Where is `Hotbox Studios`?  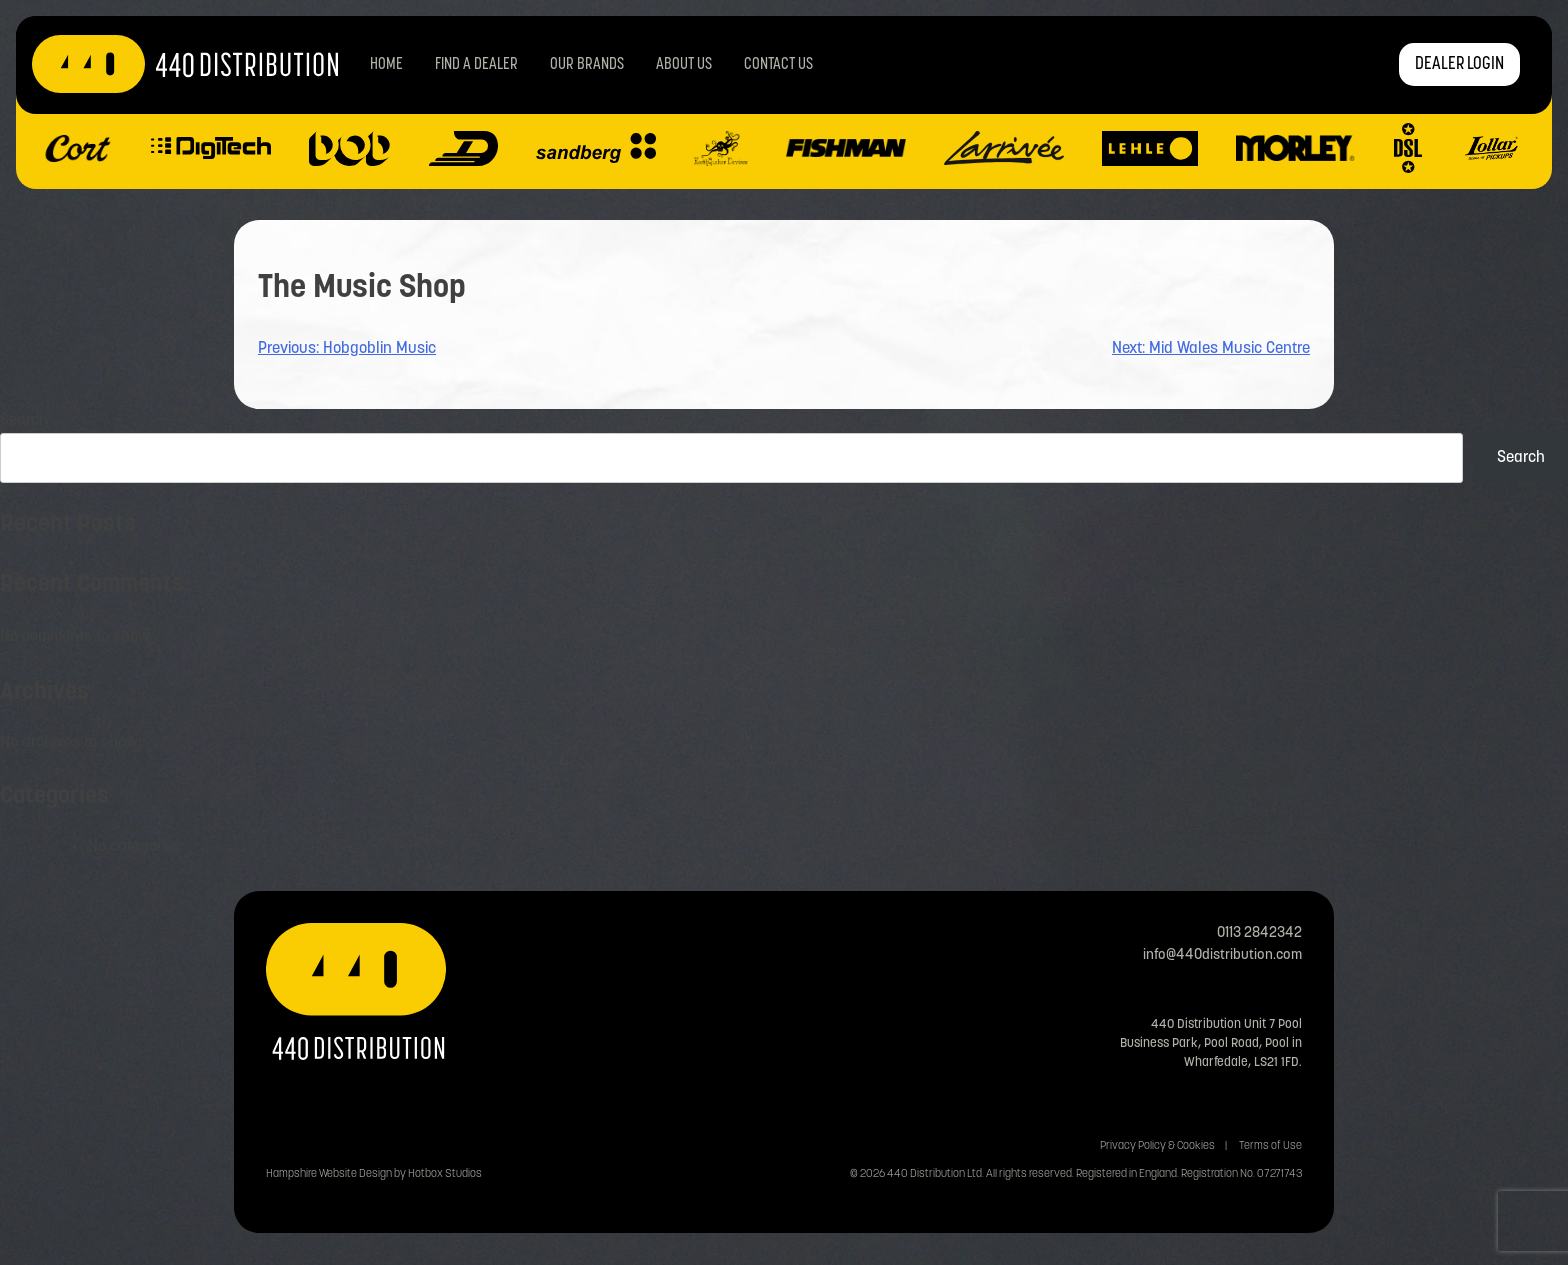 Hotbox Studios is located at coordinates (445, 1174).